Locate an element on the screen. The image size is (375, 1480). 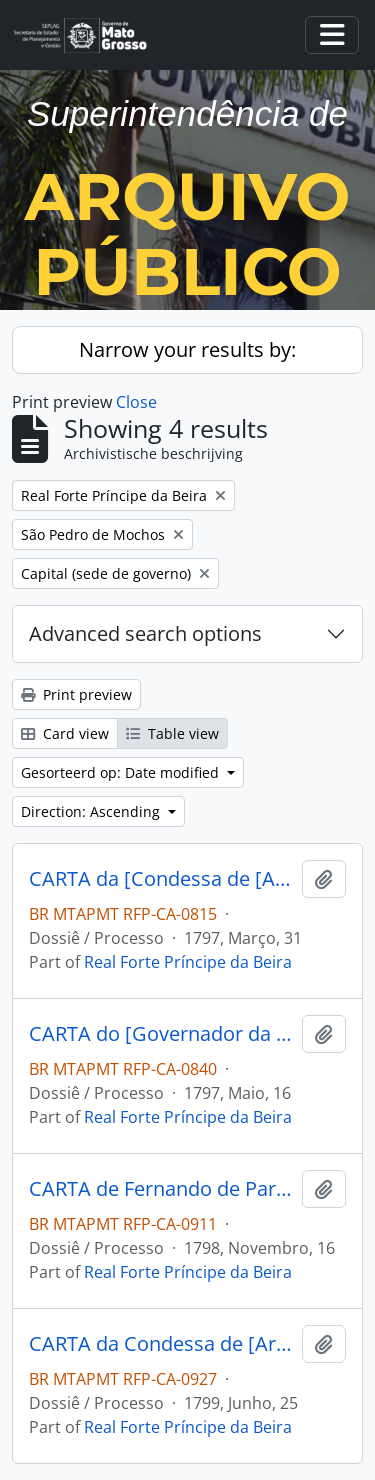
Direction: Ascending is located at coordinates (92, 811).